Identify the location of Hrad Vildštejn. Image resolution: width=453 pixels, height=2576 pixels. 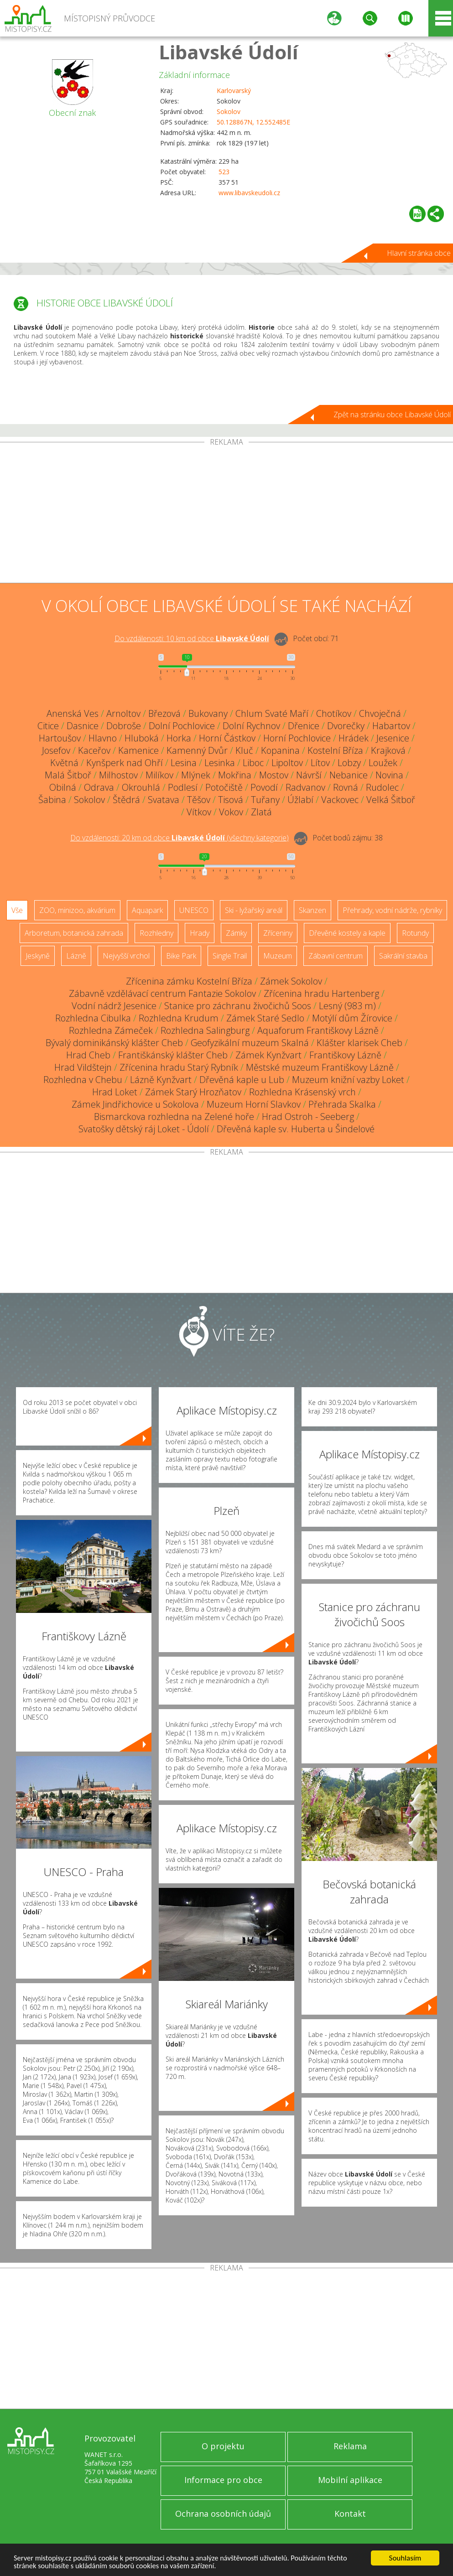
(83, 1067).